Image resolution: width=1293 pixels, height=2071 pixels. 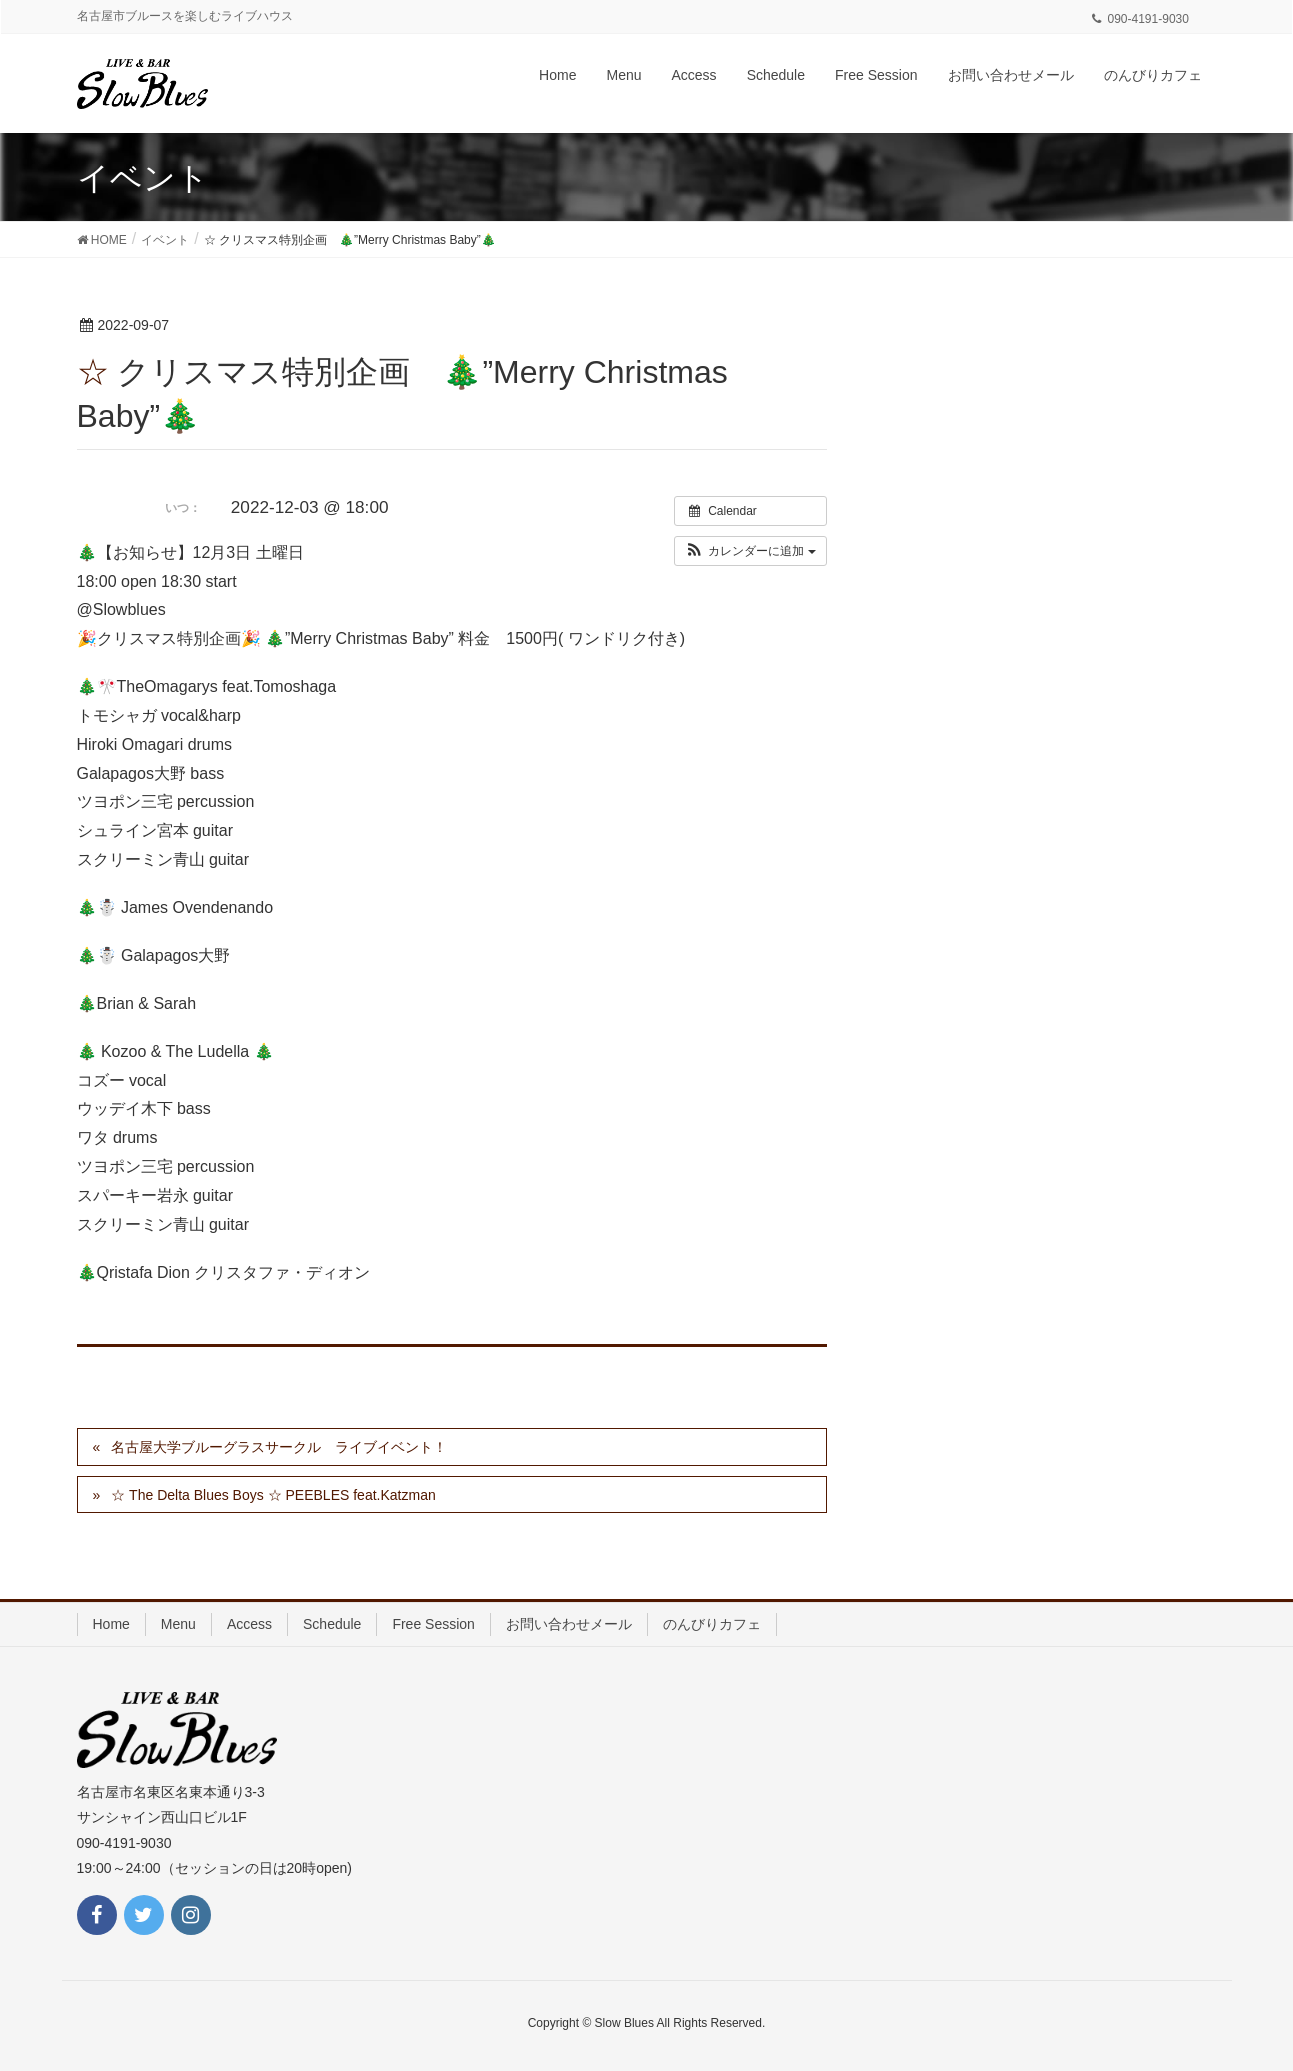 What do you see at coordinates (750, 551) in the screenshot?
I see `[button]` at bounding box center [750, 551].